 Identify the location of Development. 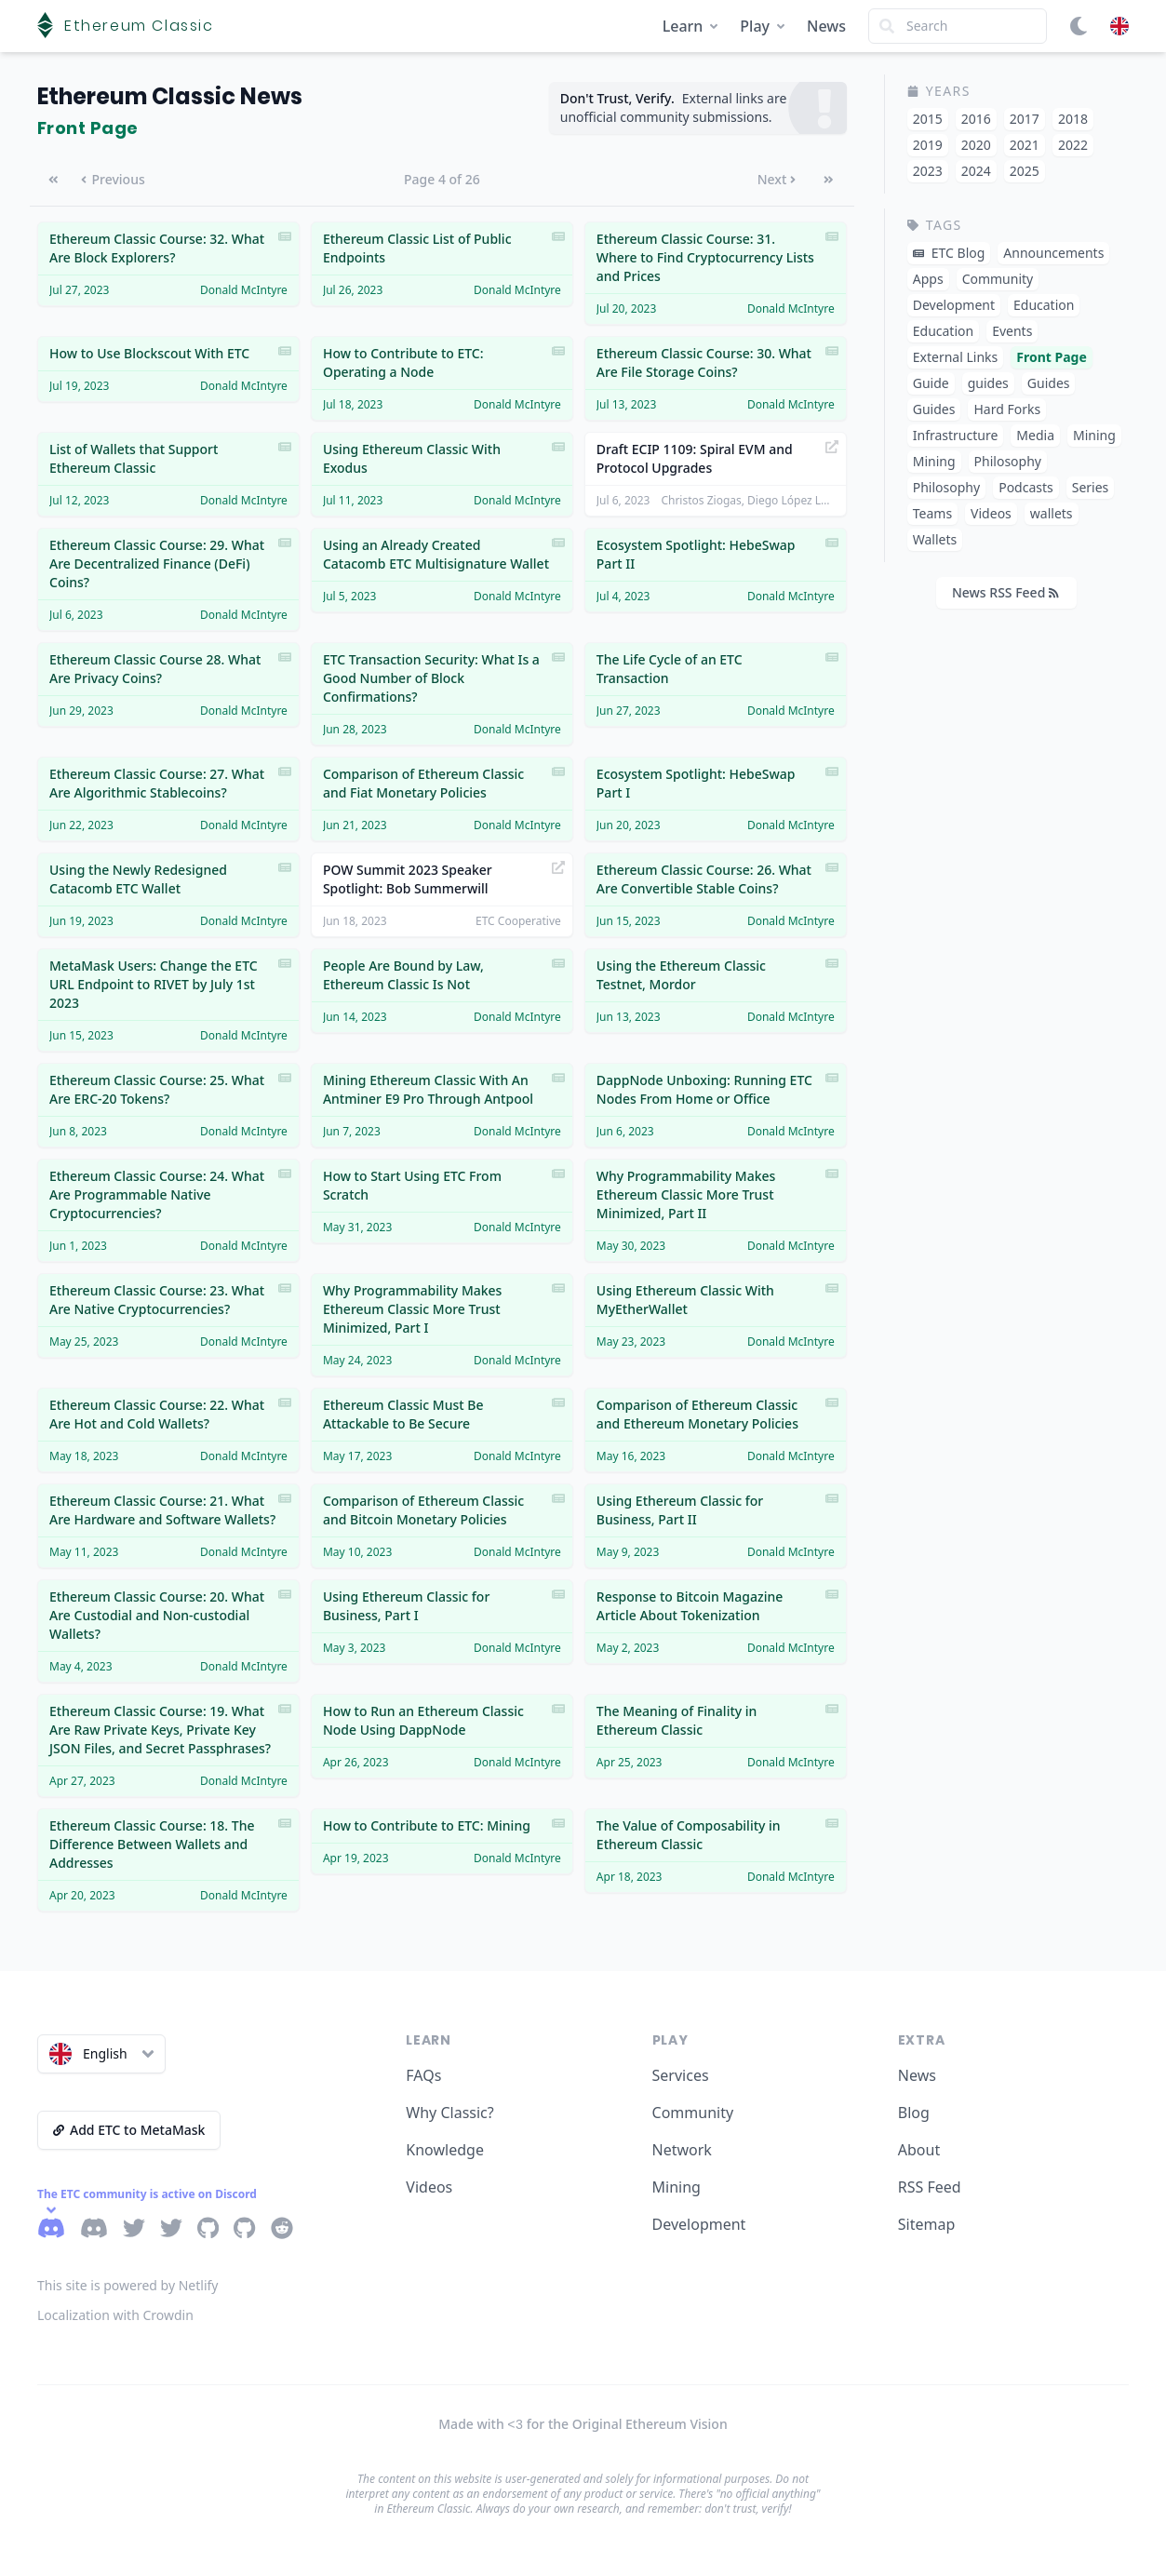
(699, 2224).